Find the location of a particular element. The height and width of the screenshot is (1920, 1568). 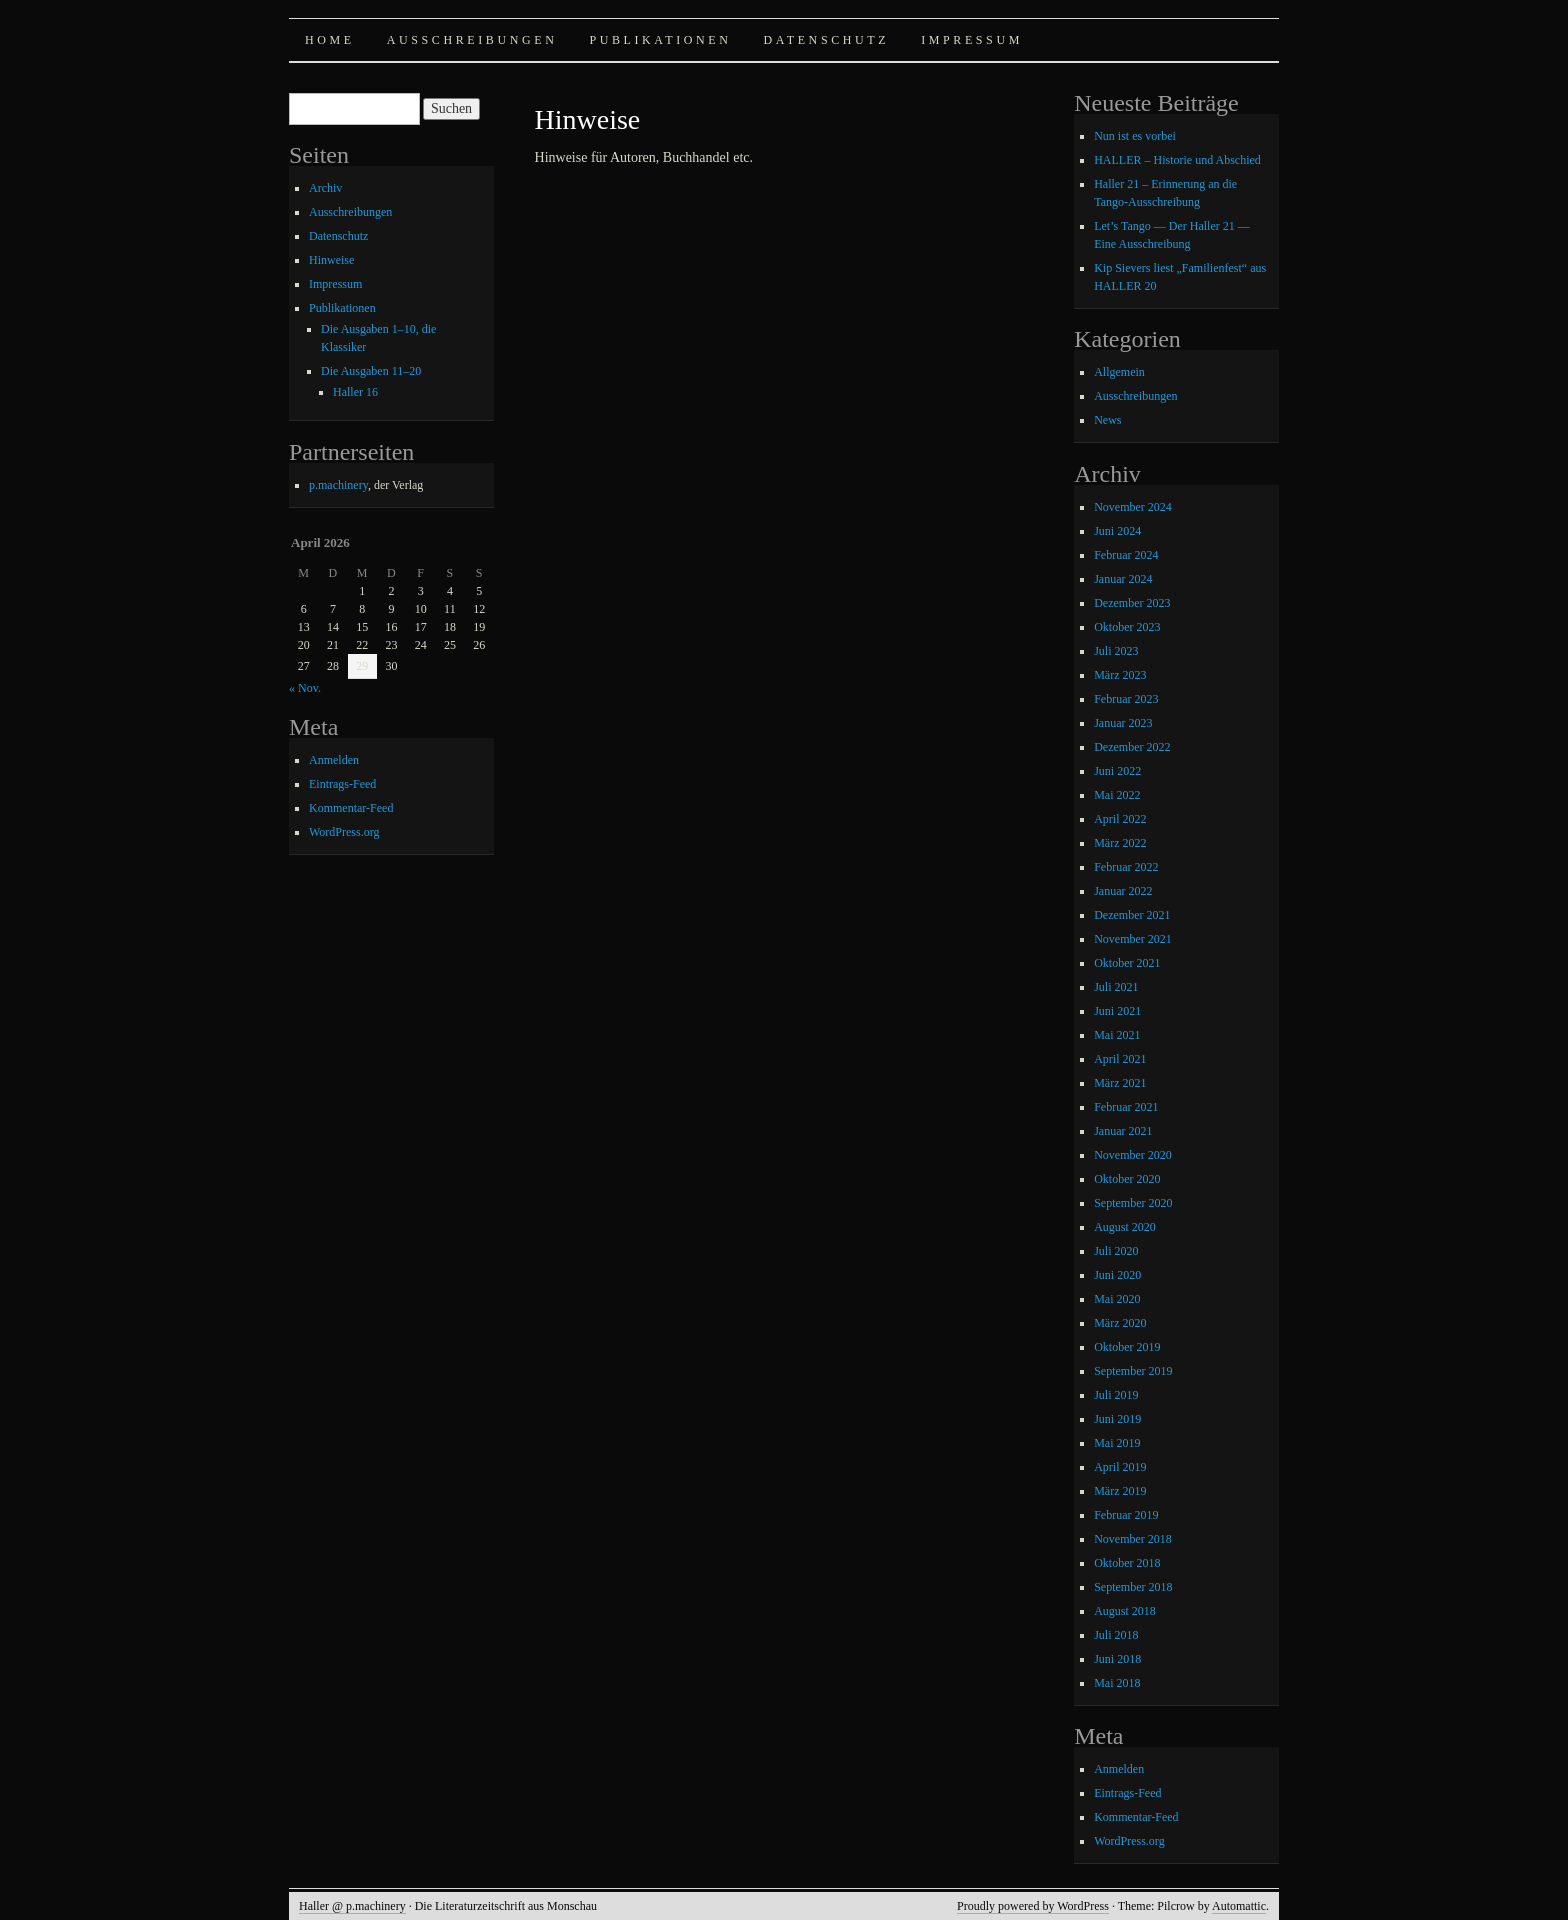

November 2020 is located at coordinates (1133, 1155).